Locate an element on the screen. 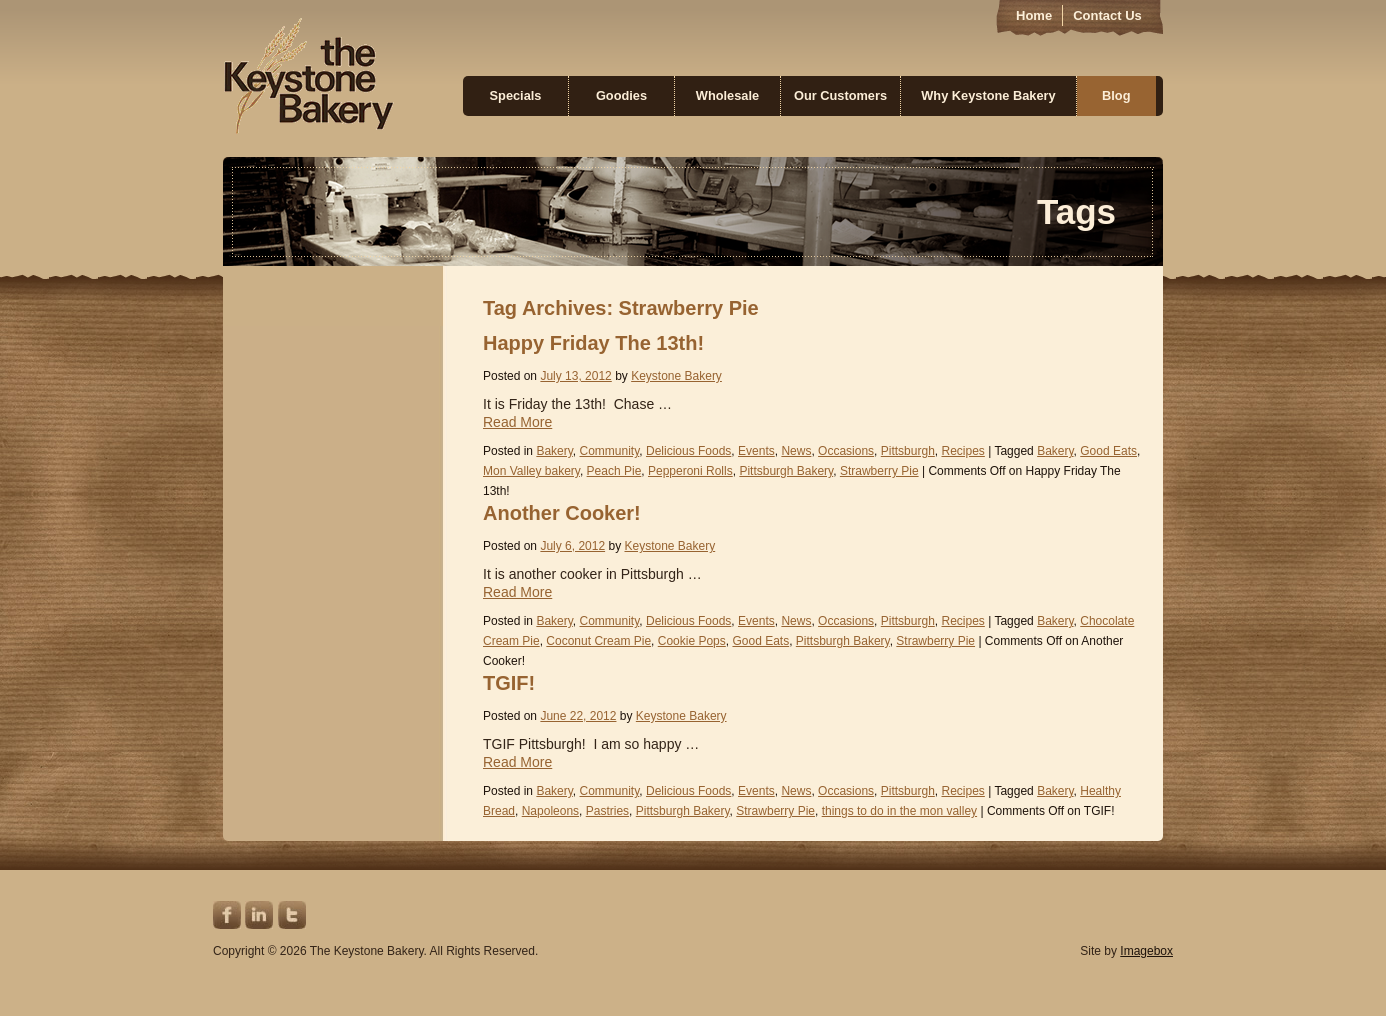  Cookie Pops is located at coordinates (692, 641).